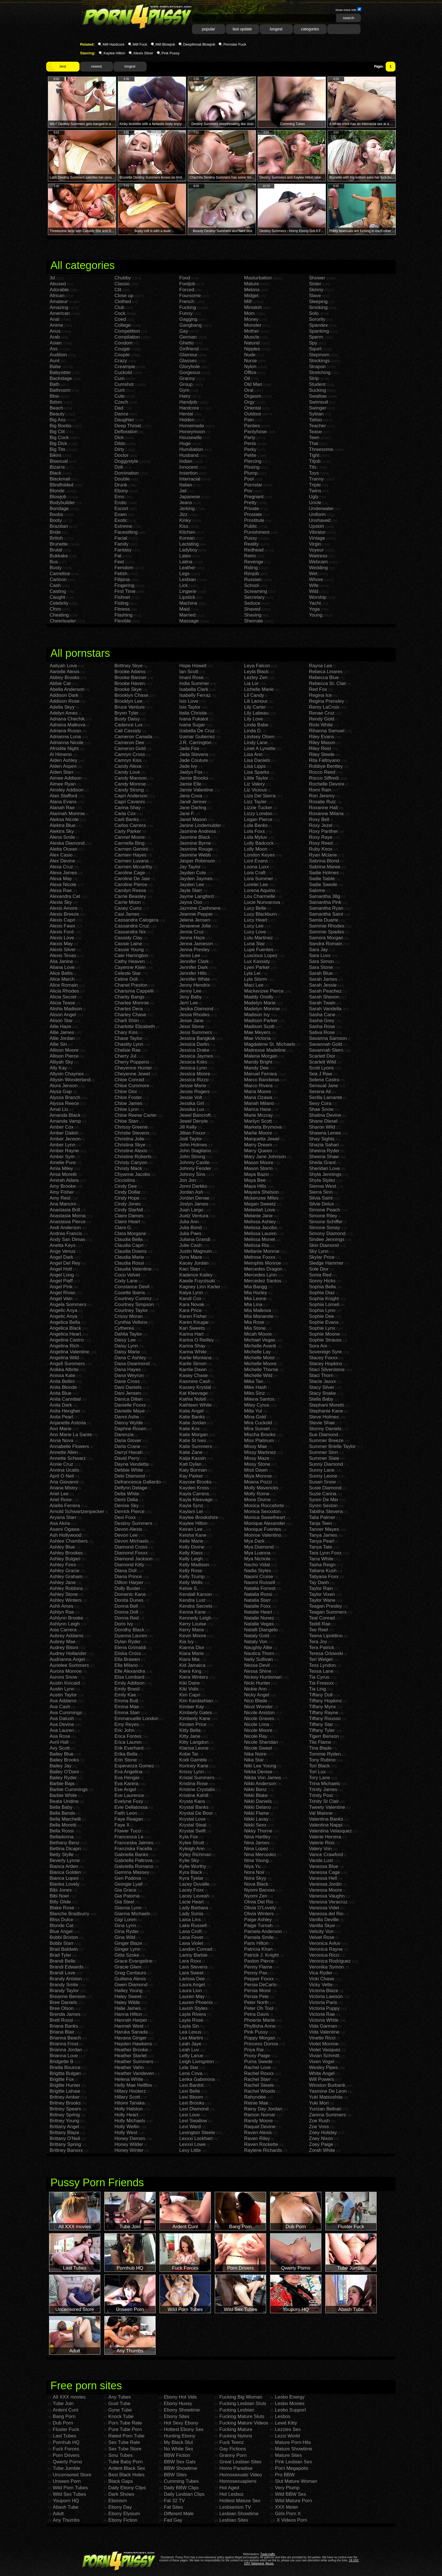  I want to click on Kobe Tai, so click(188, 1754).